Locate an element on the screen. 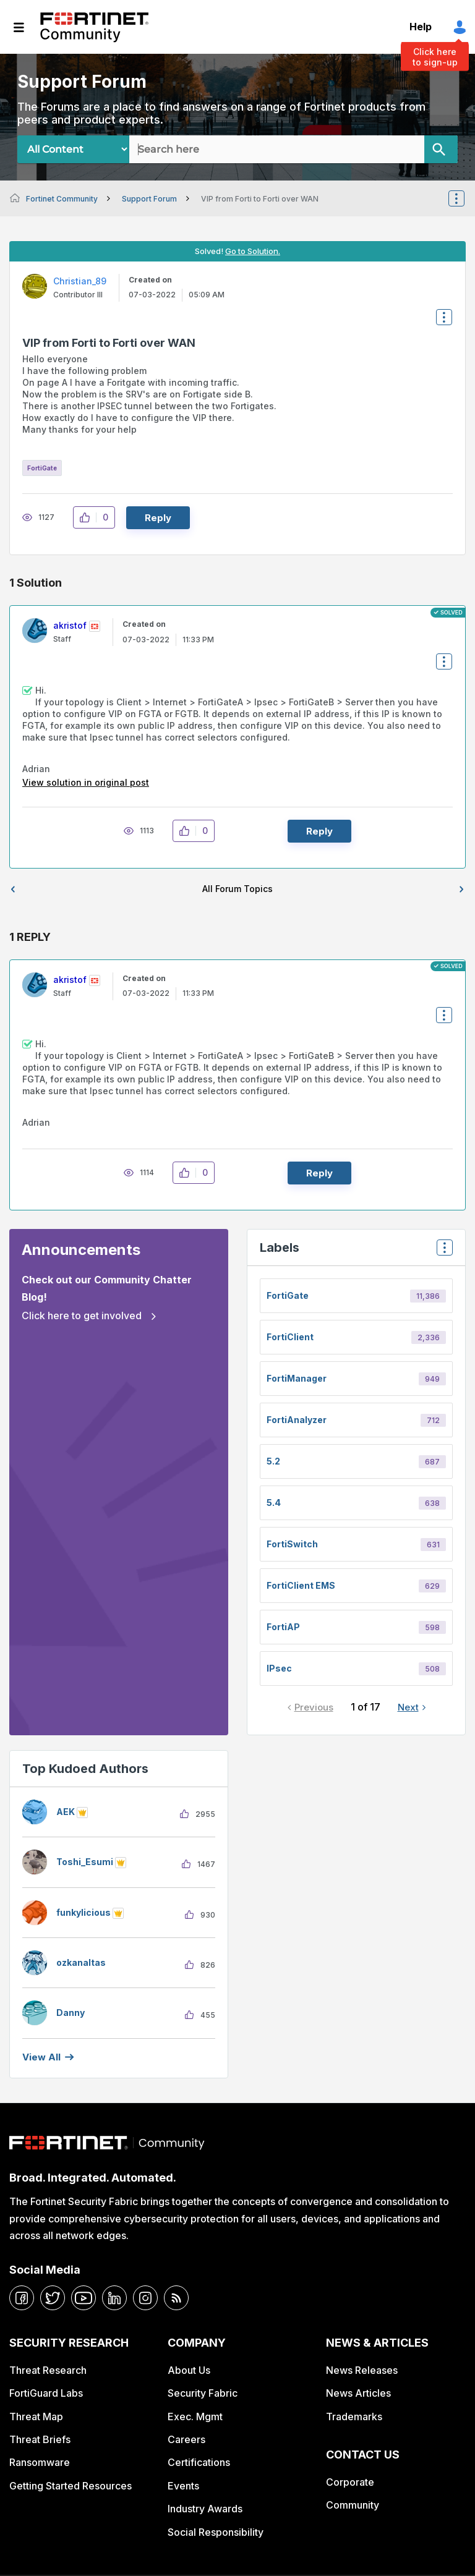  5.2 [Filter Topics with Label: 5.2] is located at coordinates (273, 1461).